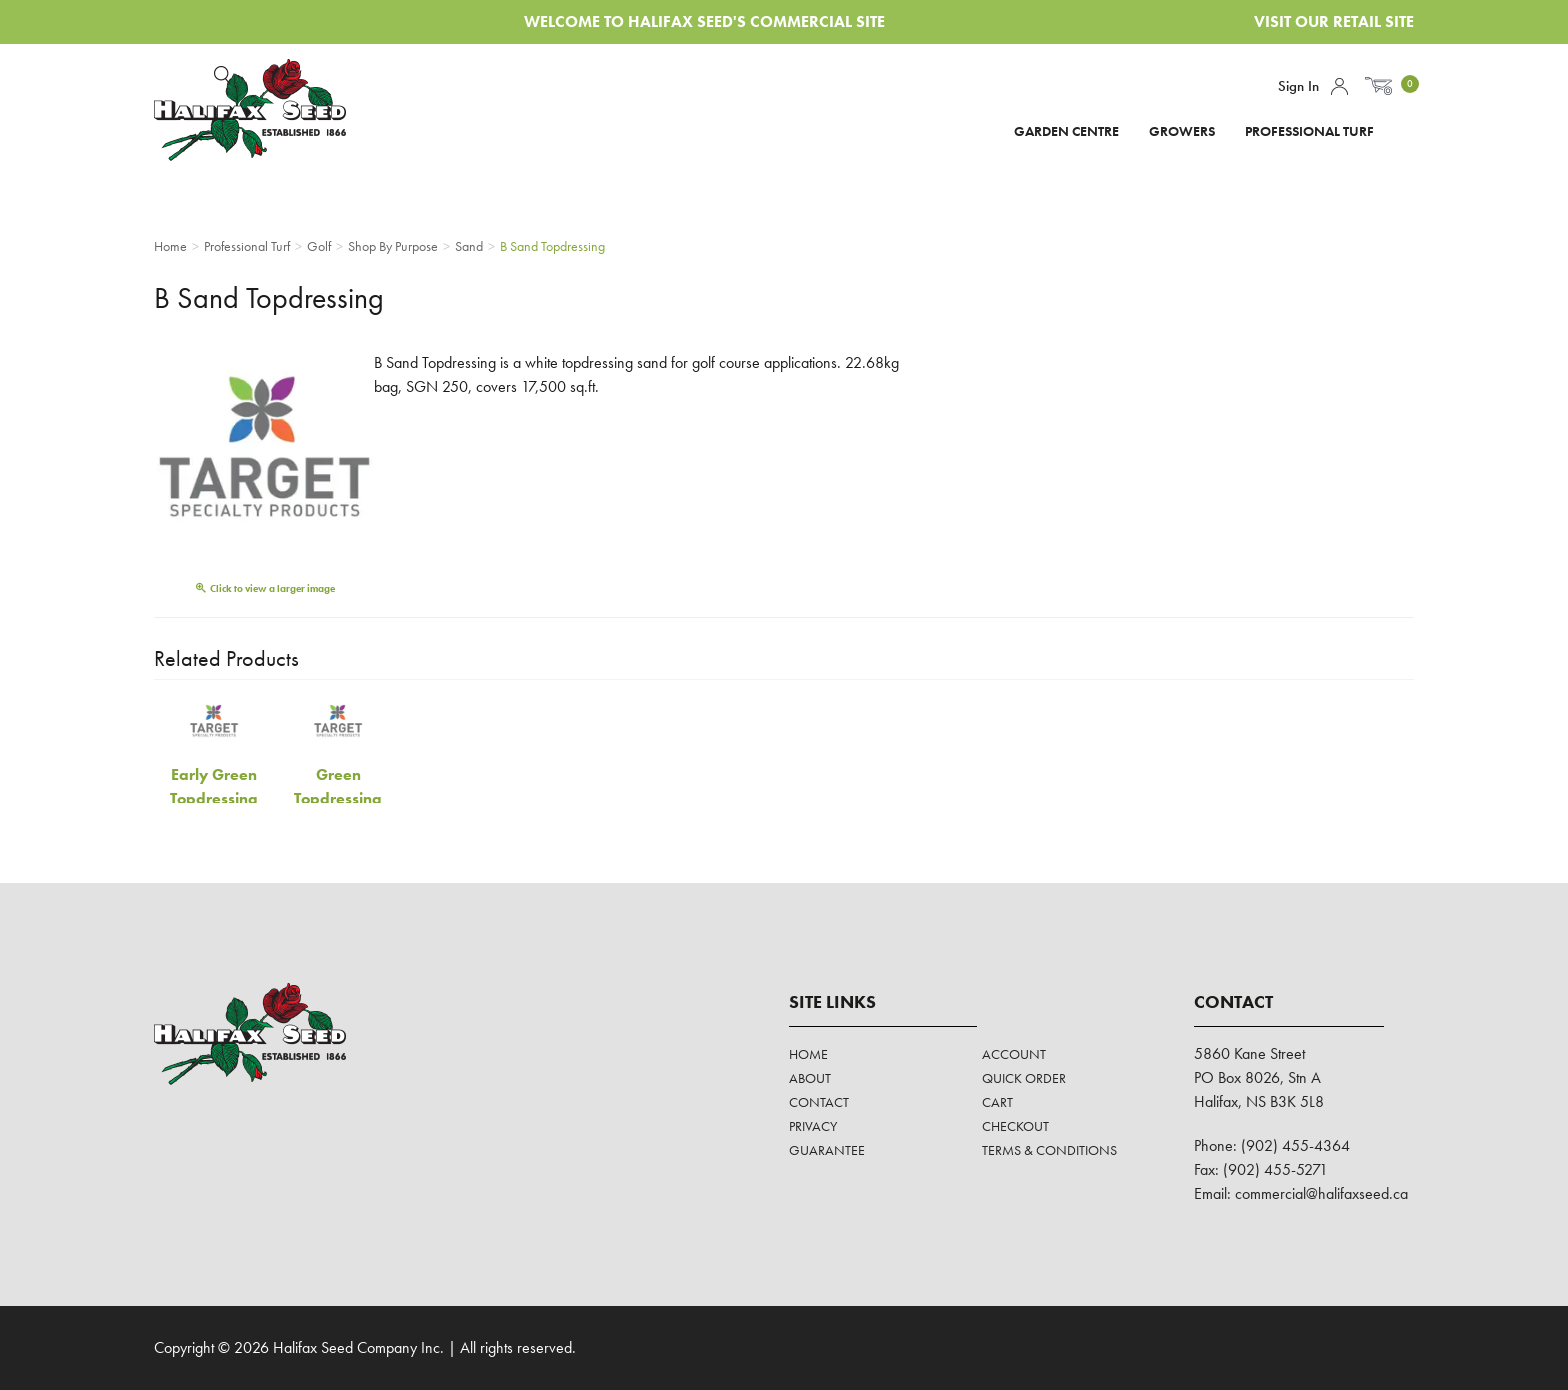 This screenshot has width=1568, height=1390. Describe the element at coordinates (1334, 21) in the screenshot. I see `Visit Our Retail Site` at that location.